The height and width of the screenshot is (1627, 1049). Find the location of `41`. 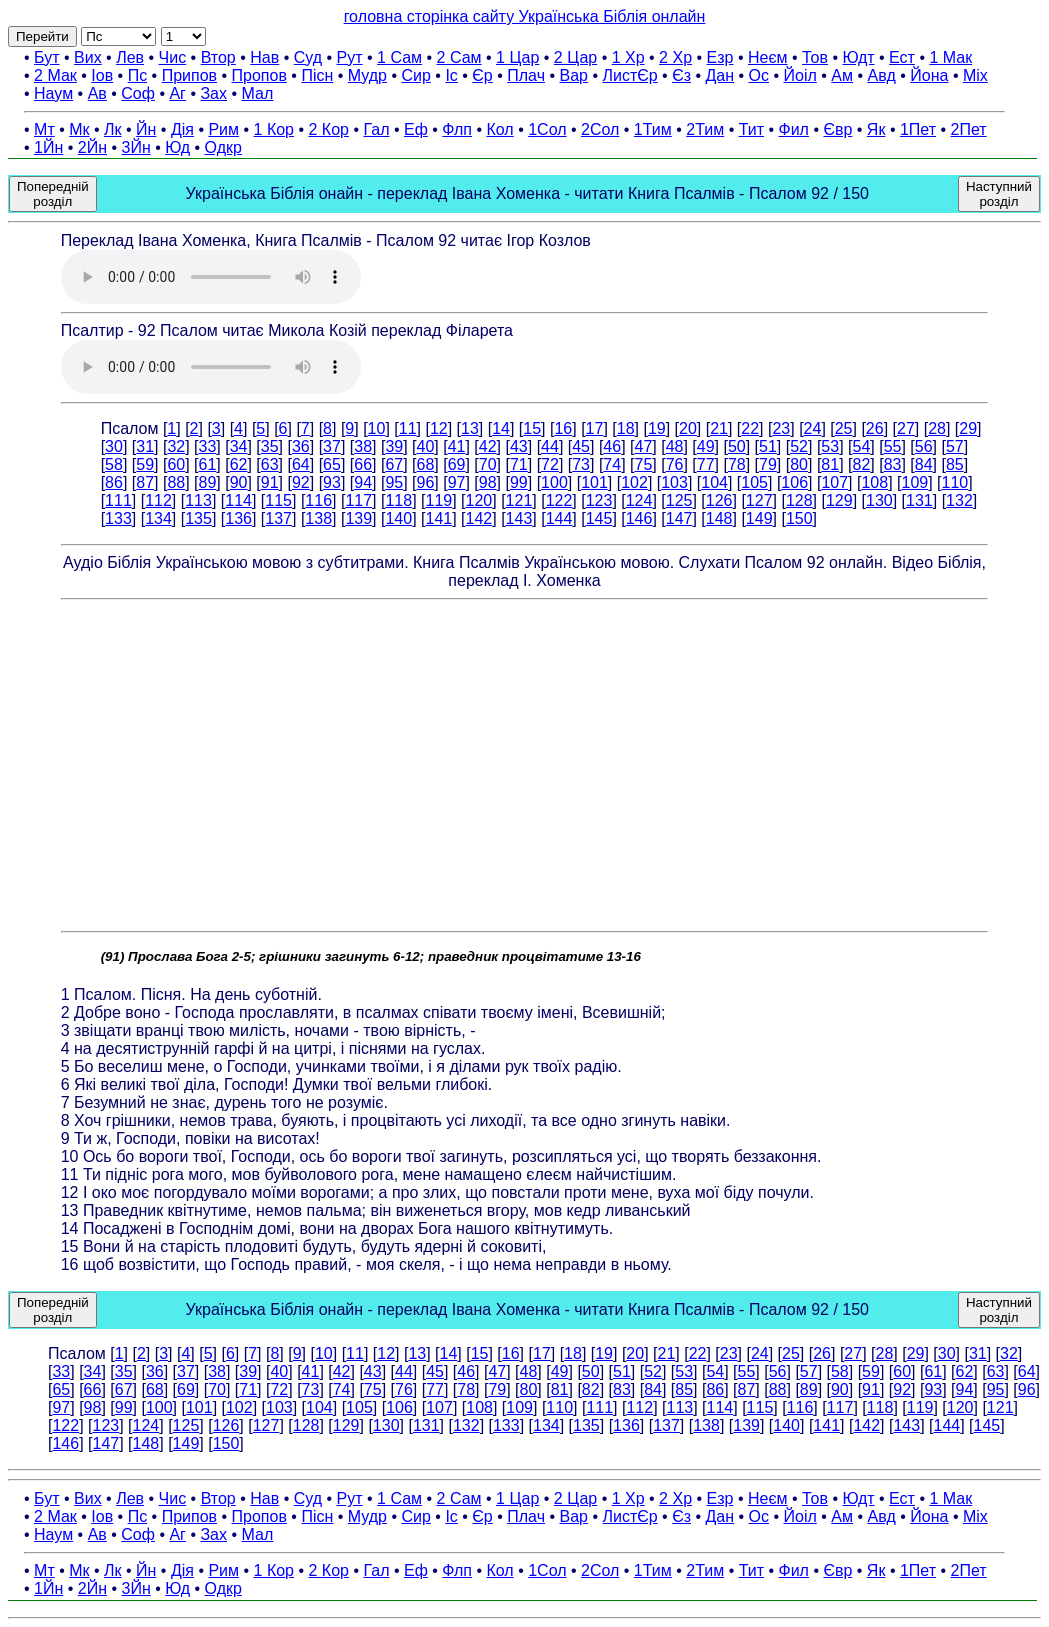

41 is located at coordinates (457, 446).